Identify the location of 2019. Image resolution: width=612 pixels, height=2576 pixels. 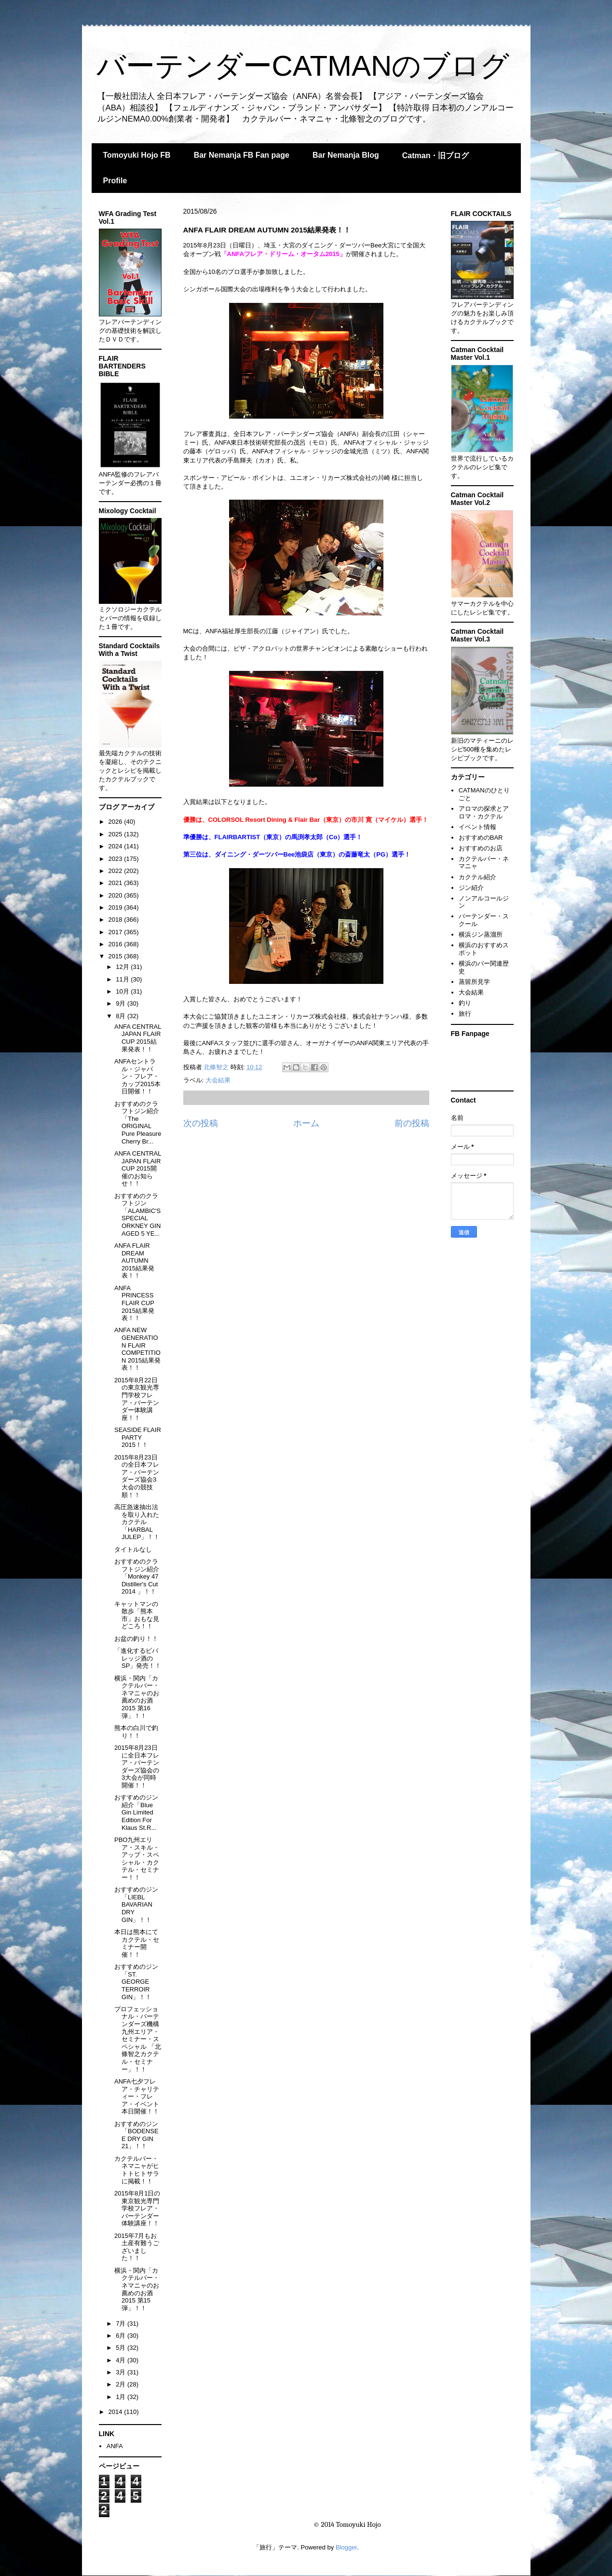
(116, 907).